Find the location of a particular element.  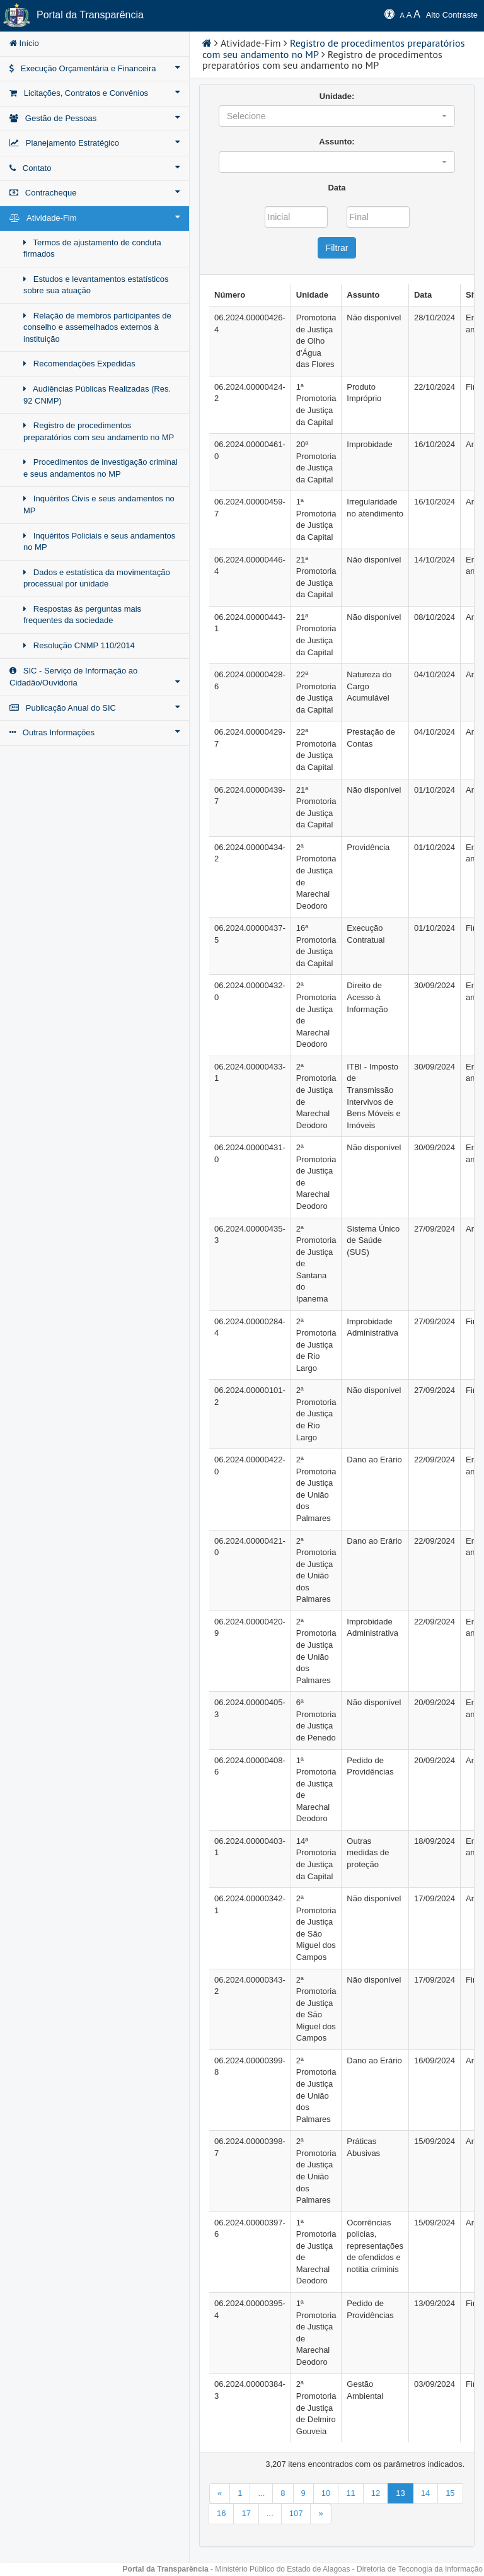

15 is located at coordinates (450, 2493).